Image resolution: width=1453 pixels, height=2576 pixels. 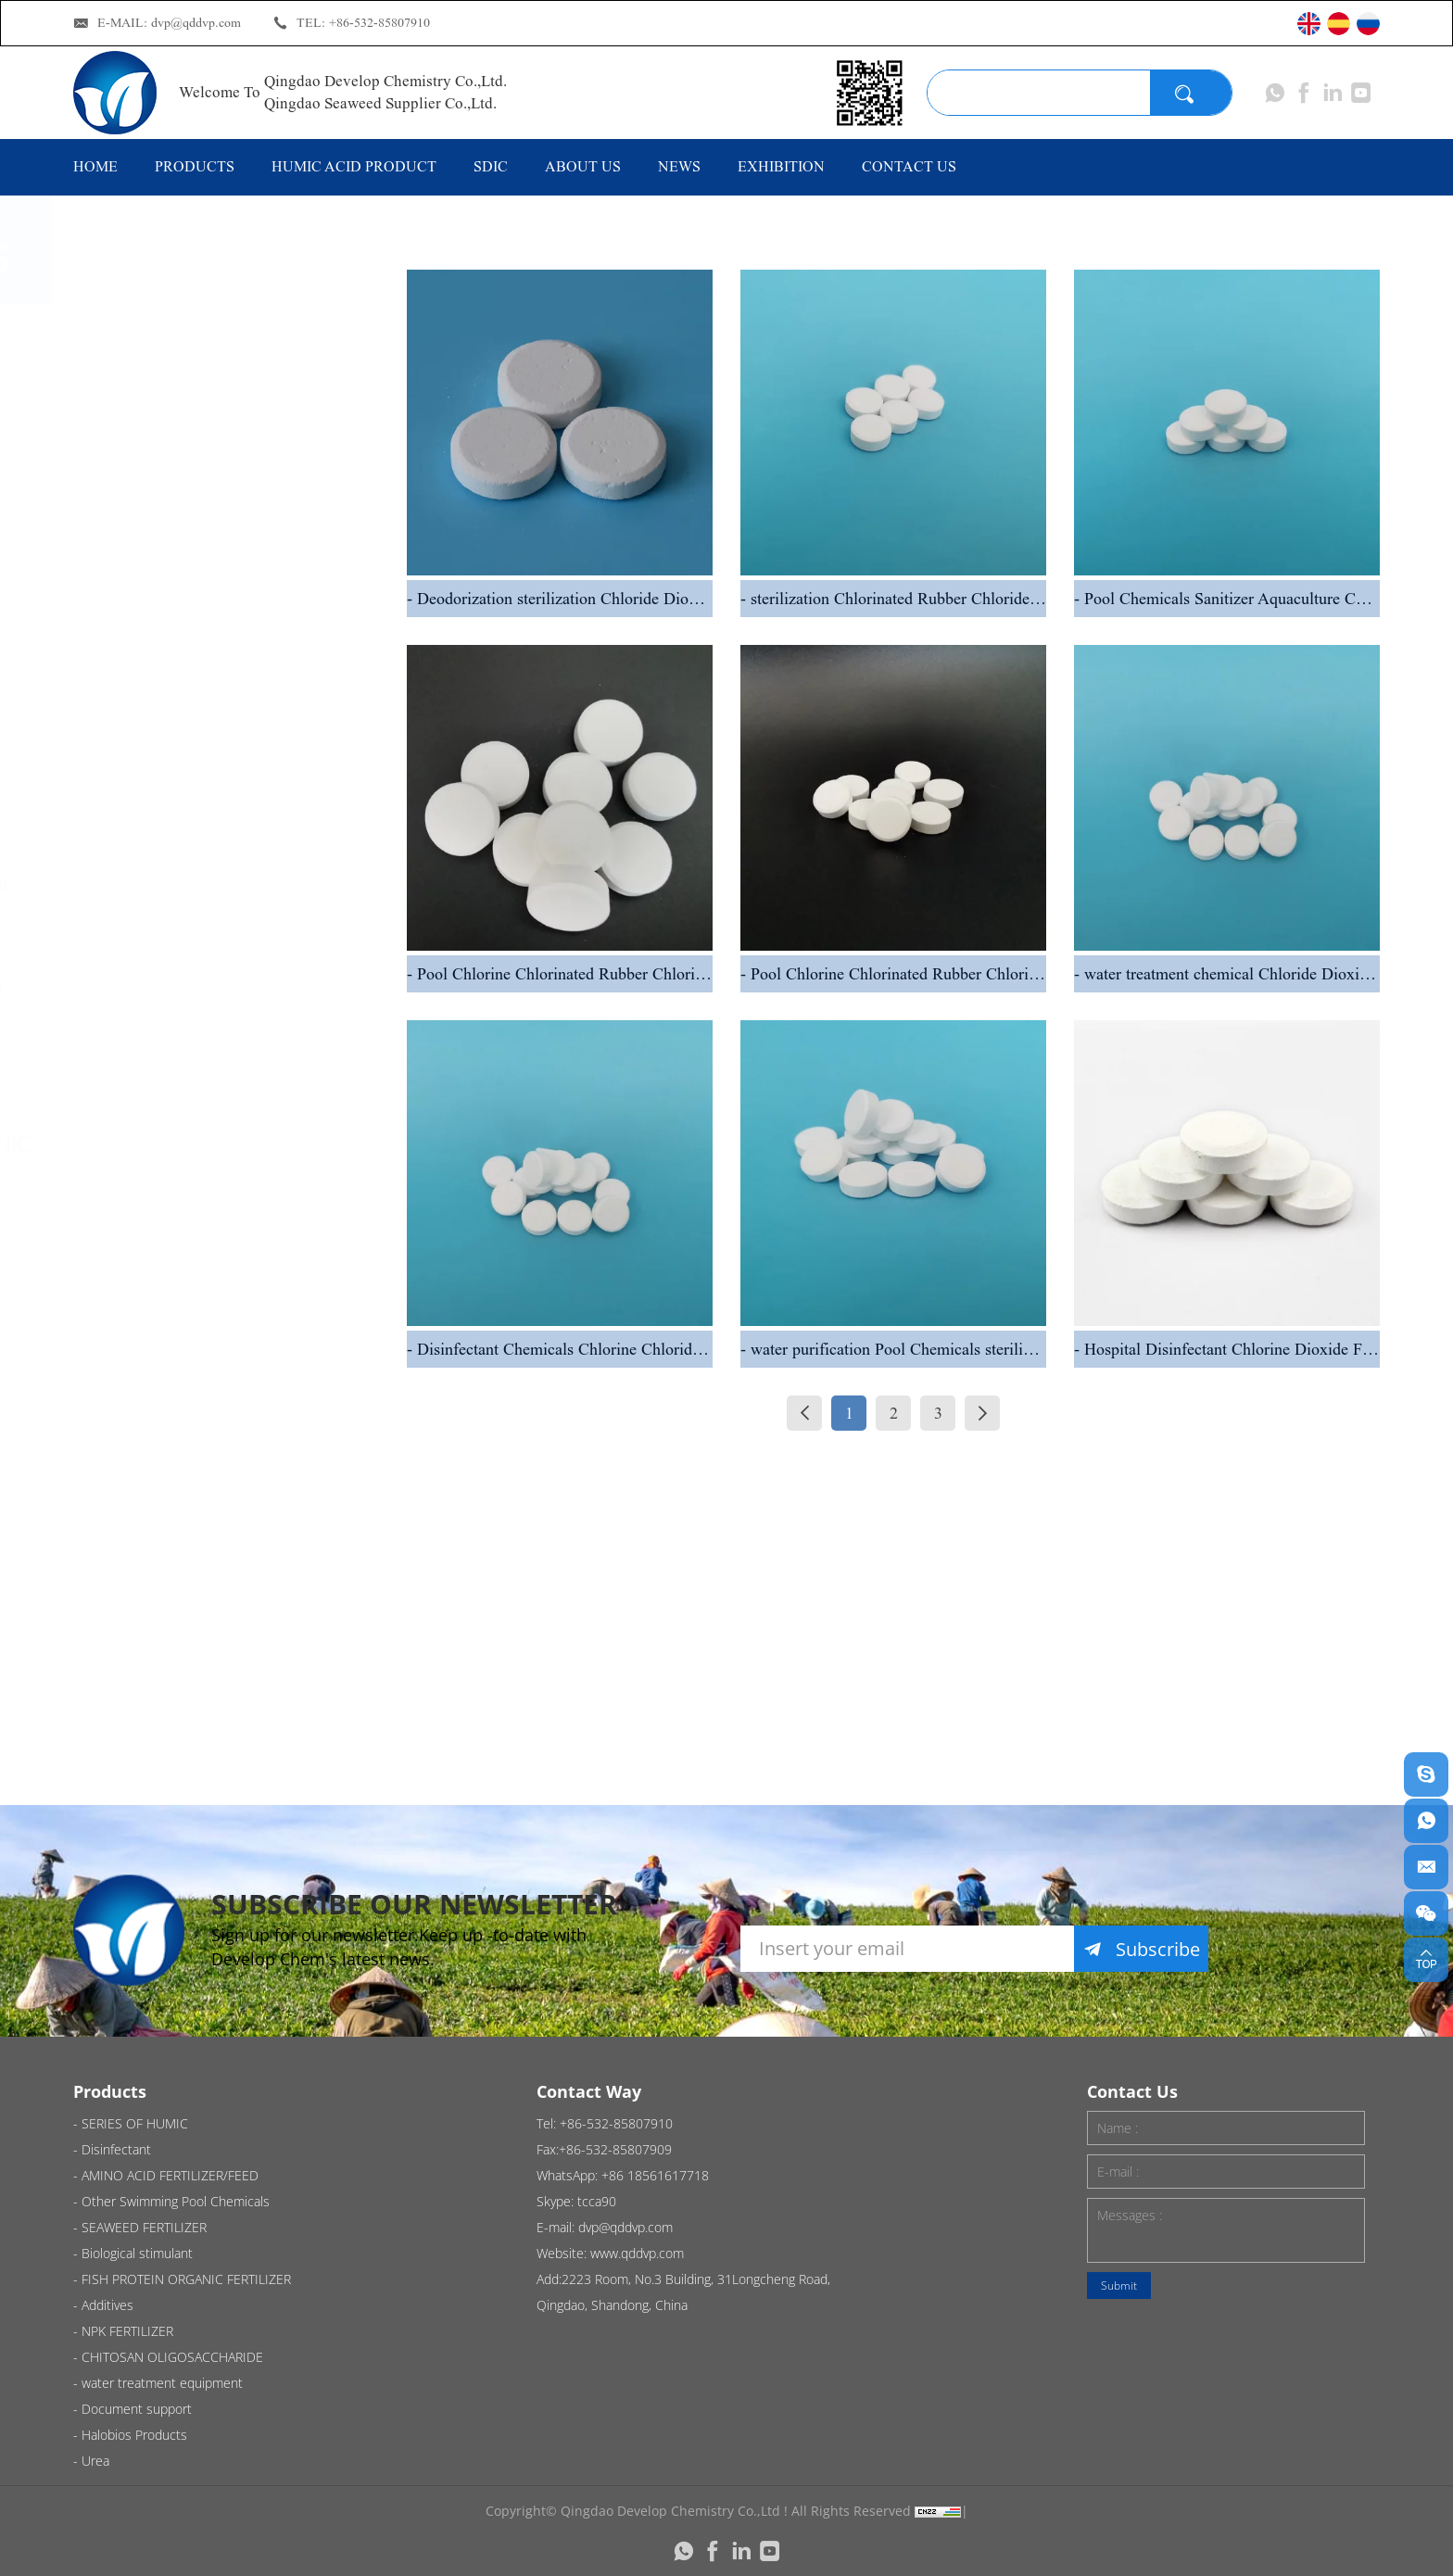 What do you see at coordinates (238, 1157) in the screenshot?
I see `FISH PROTEIN ORGANIC FERTILIZER` at bounding box center [238, 1157].